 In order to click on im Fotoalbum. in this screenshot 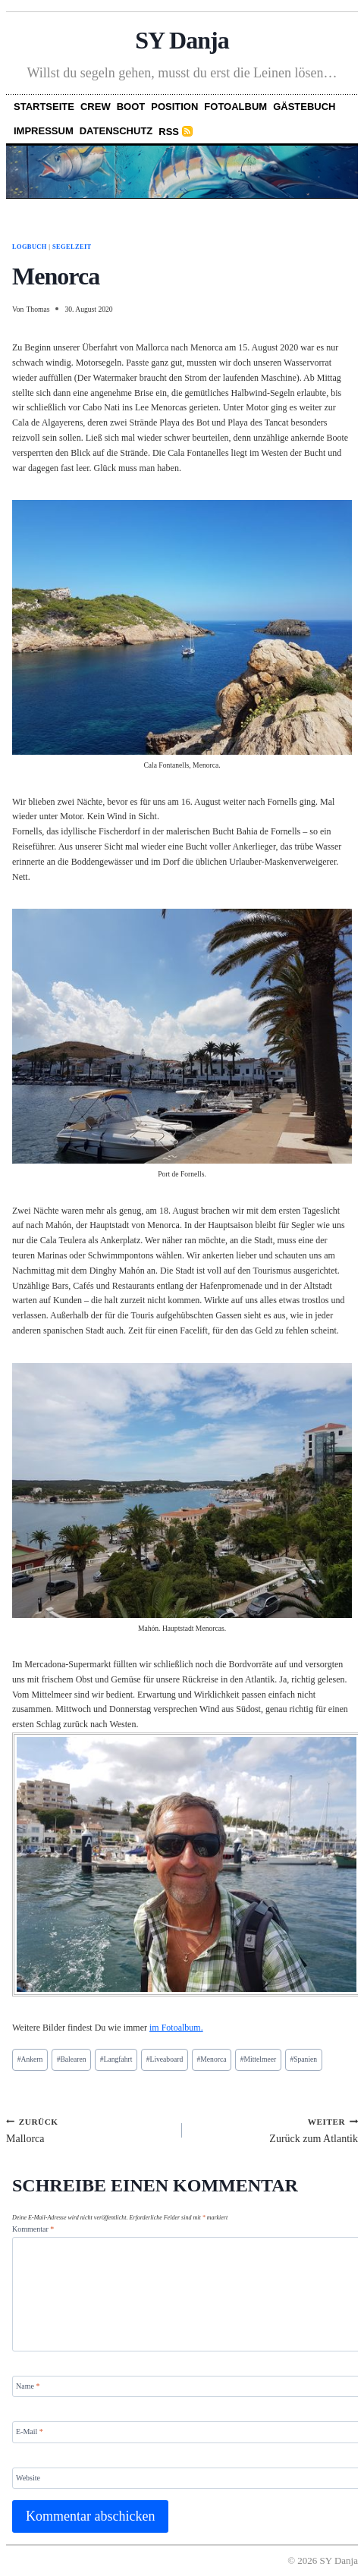, I will do `click(176, 2027)`.